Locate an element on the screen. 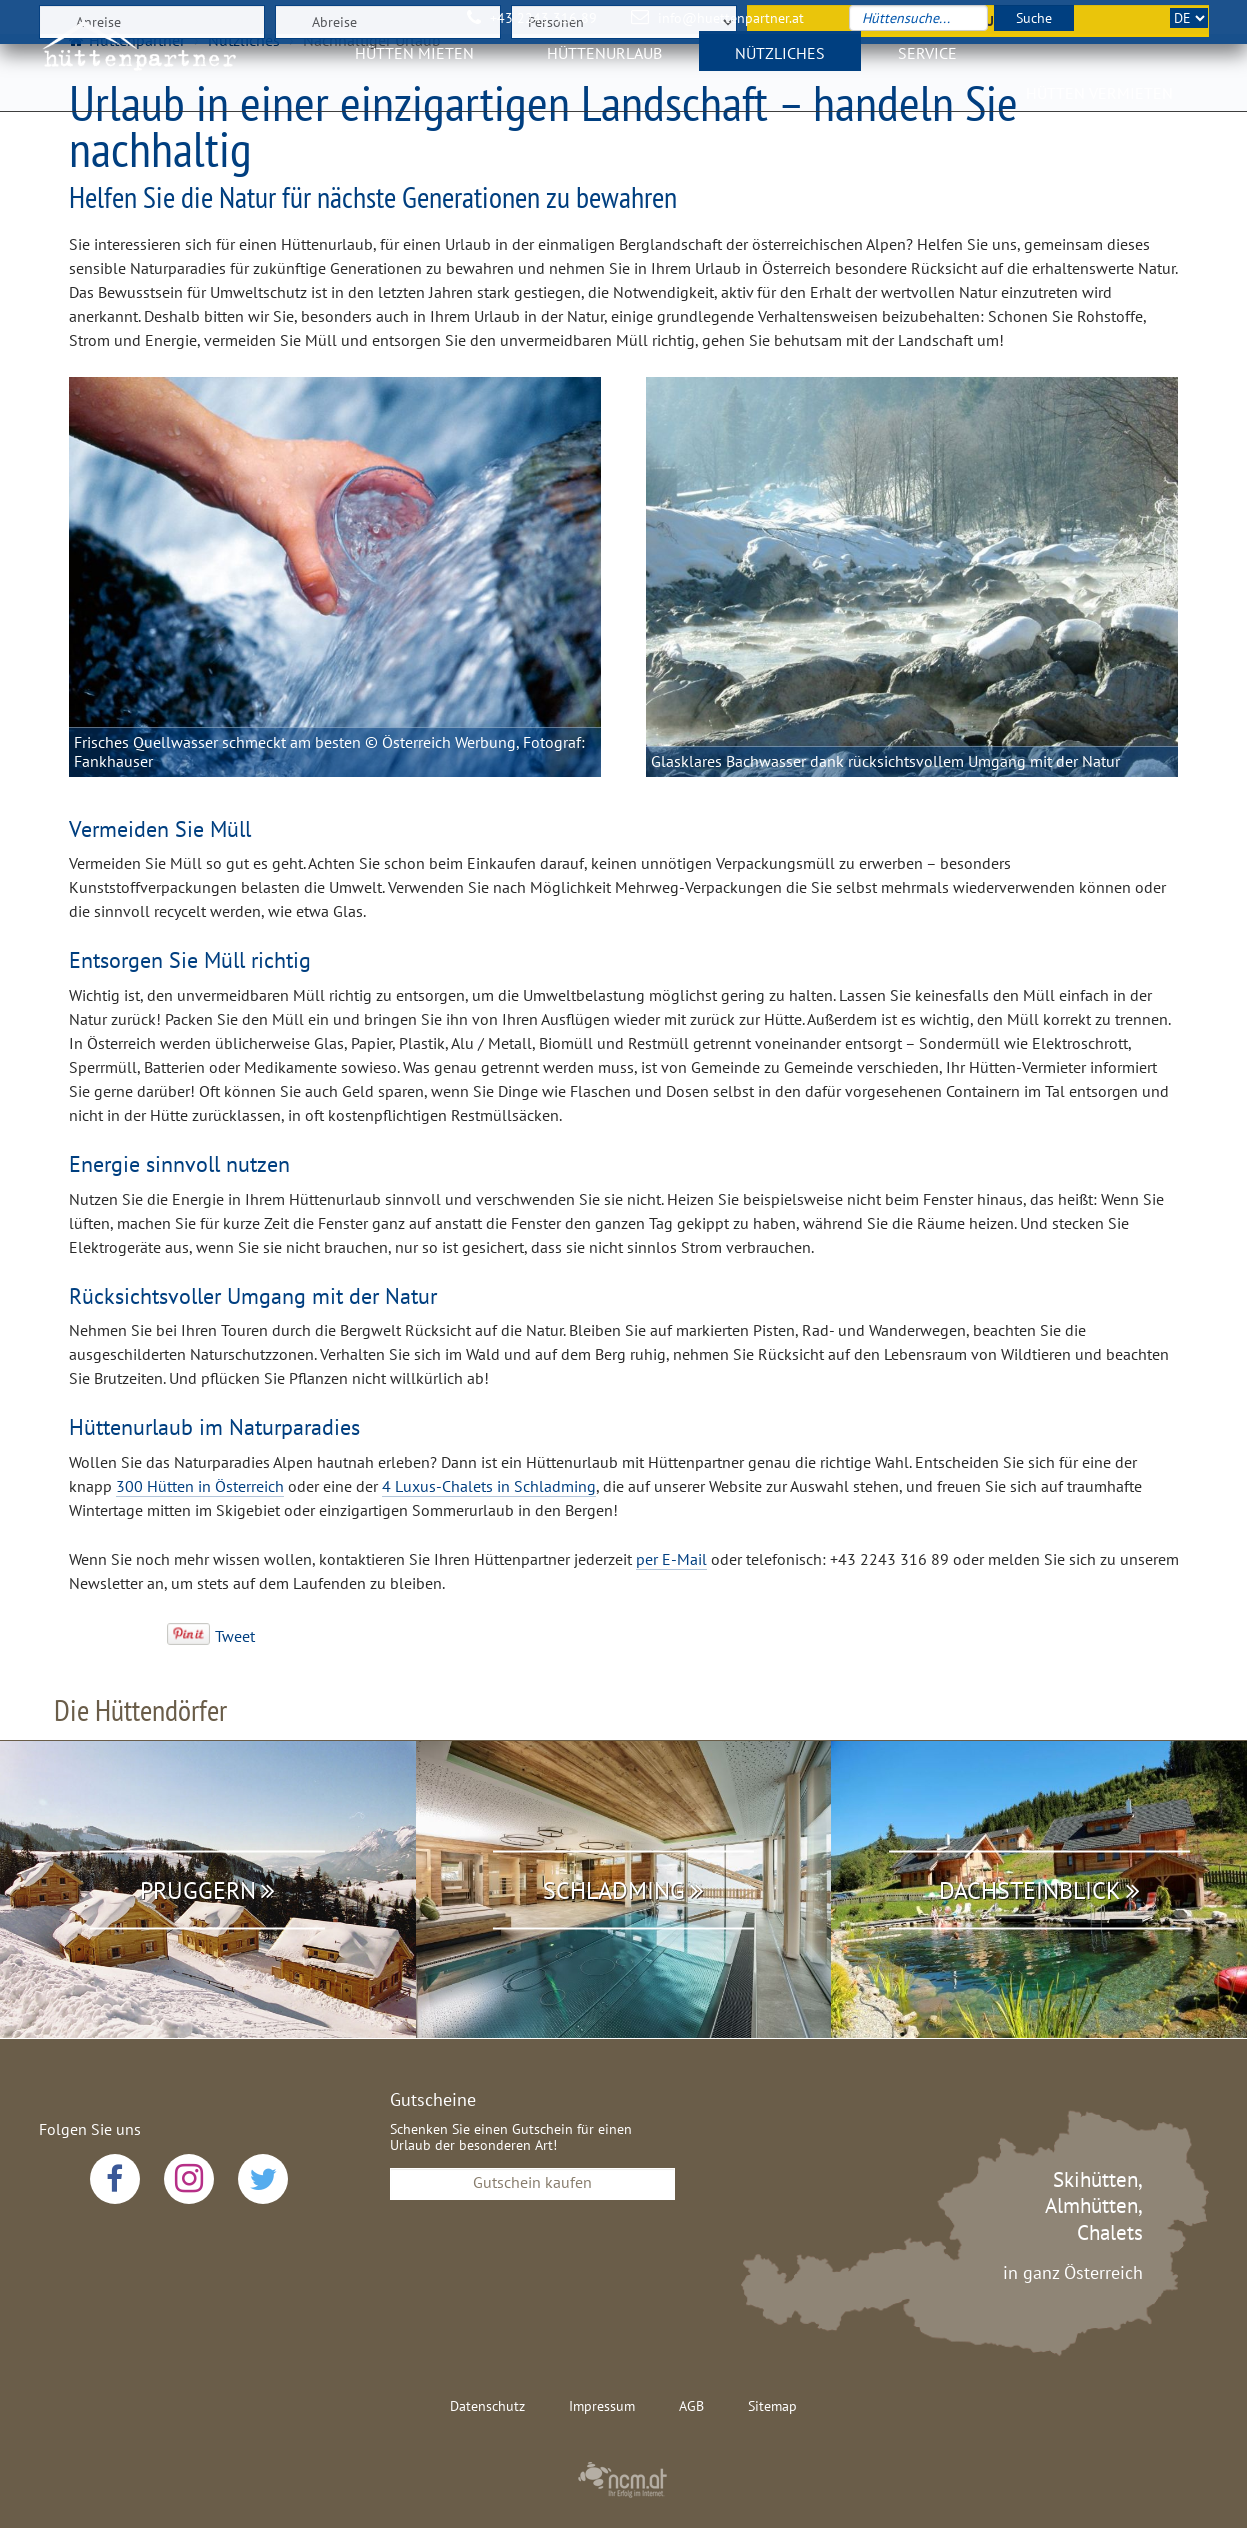 The height and width of the screenshot is (2528, 1247). 4 Luxus-Chalets in Schladming is located at coordinates (489, 1486).